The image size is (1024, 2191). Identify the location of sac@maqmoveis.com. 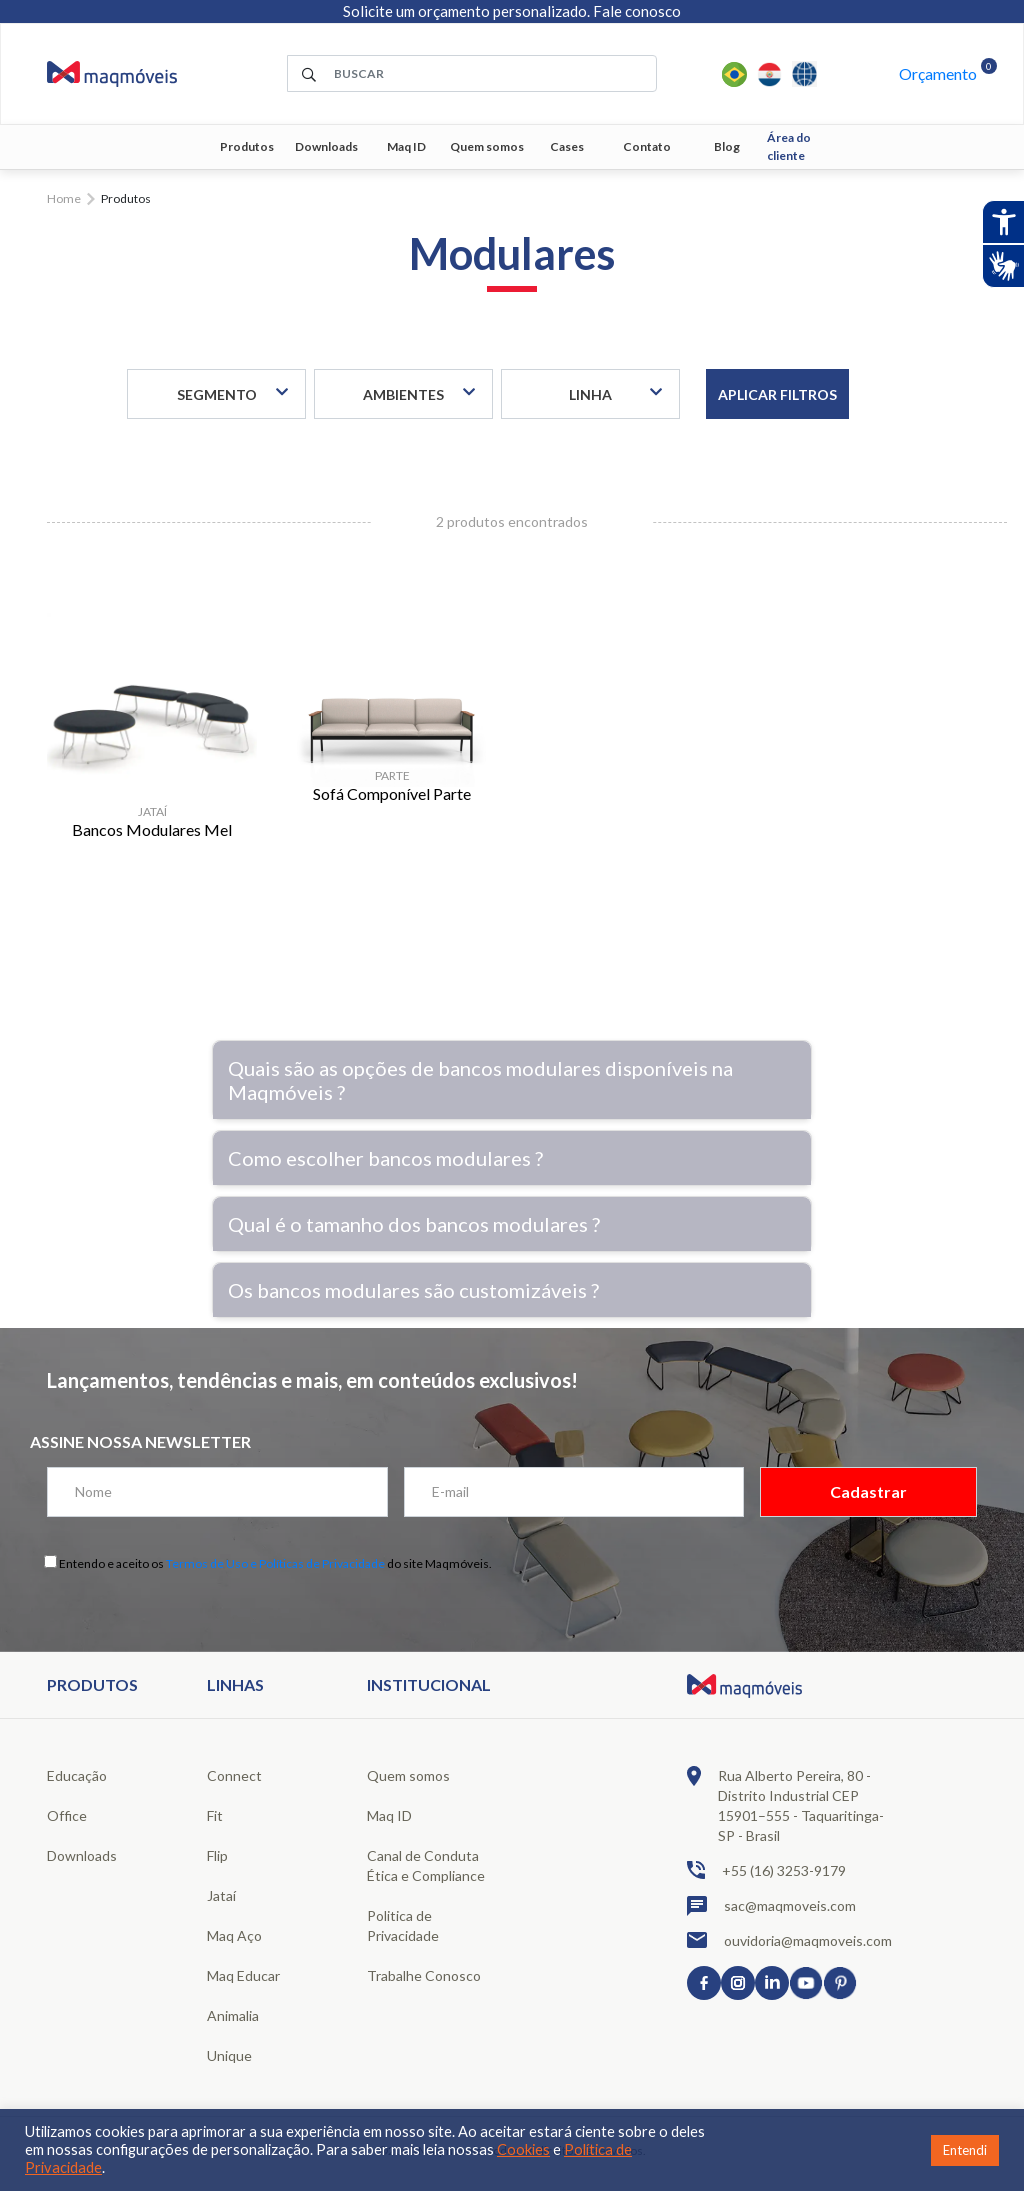
(771, 1906).